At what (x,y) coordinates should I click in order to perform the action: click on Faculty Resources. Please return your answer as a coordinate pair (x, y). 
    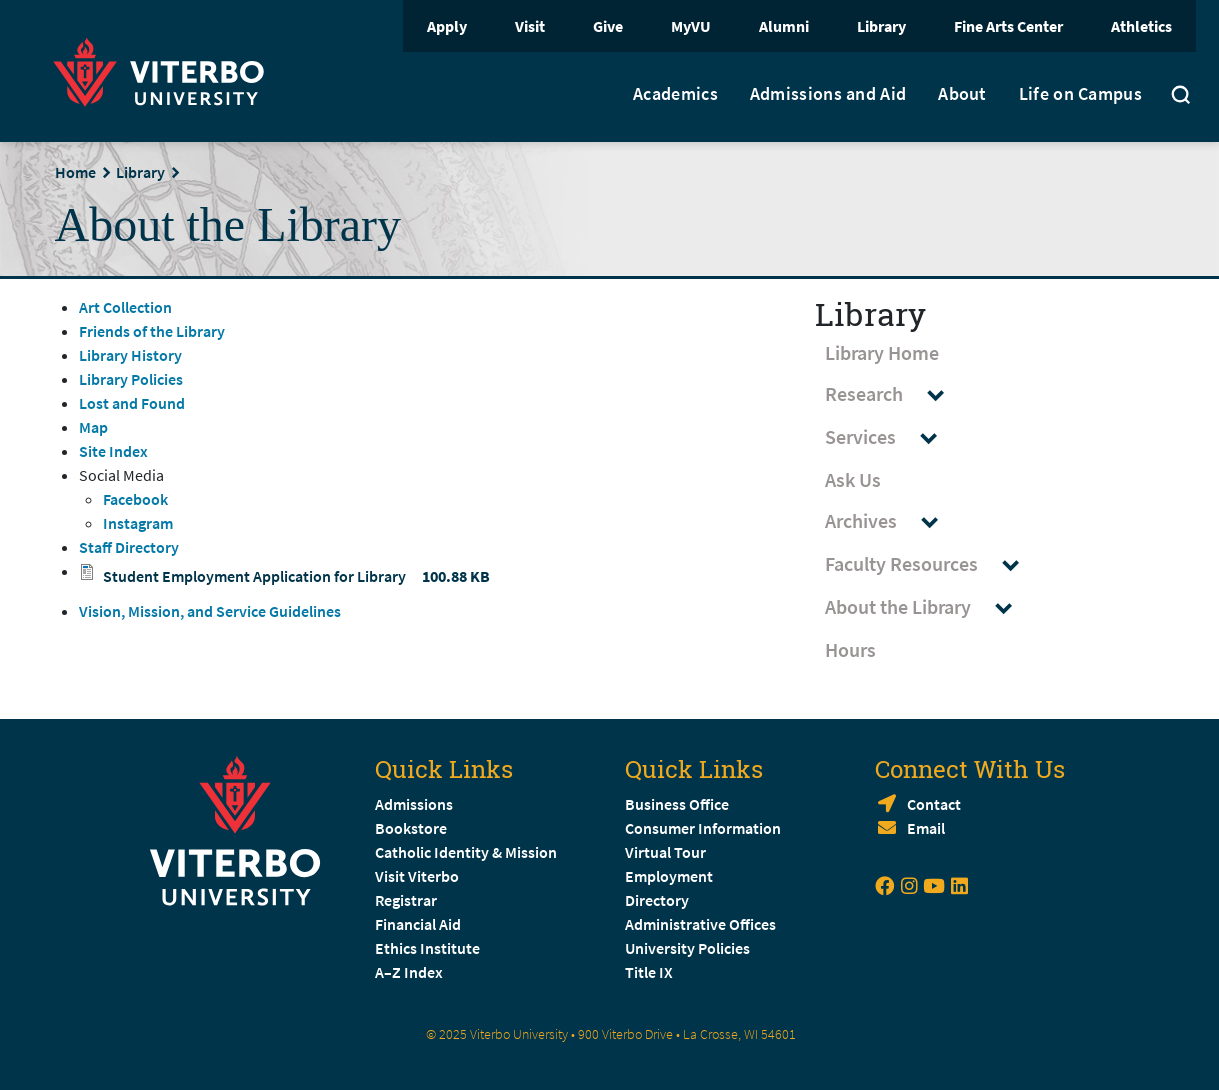
    Looking at the image, I should click on (931, 564).